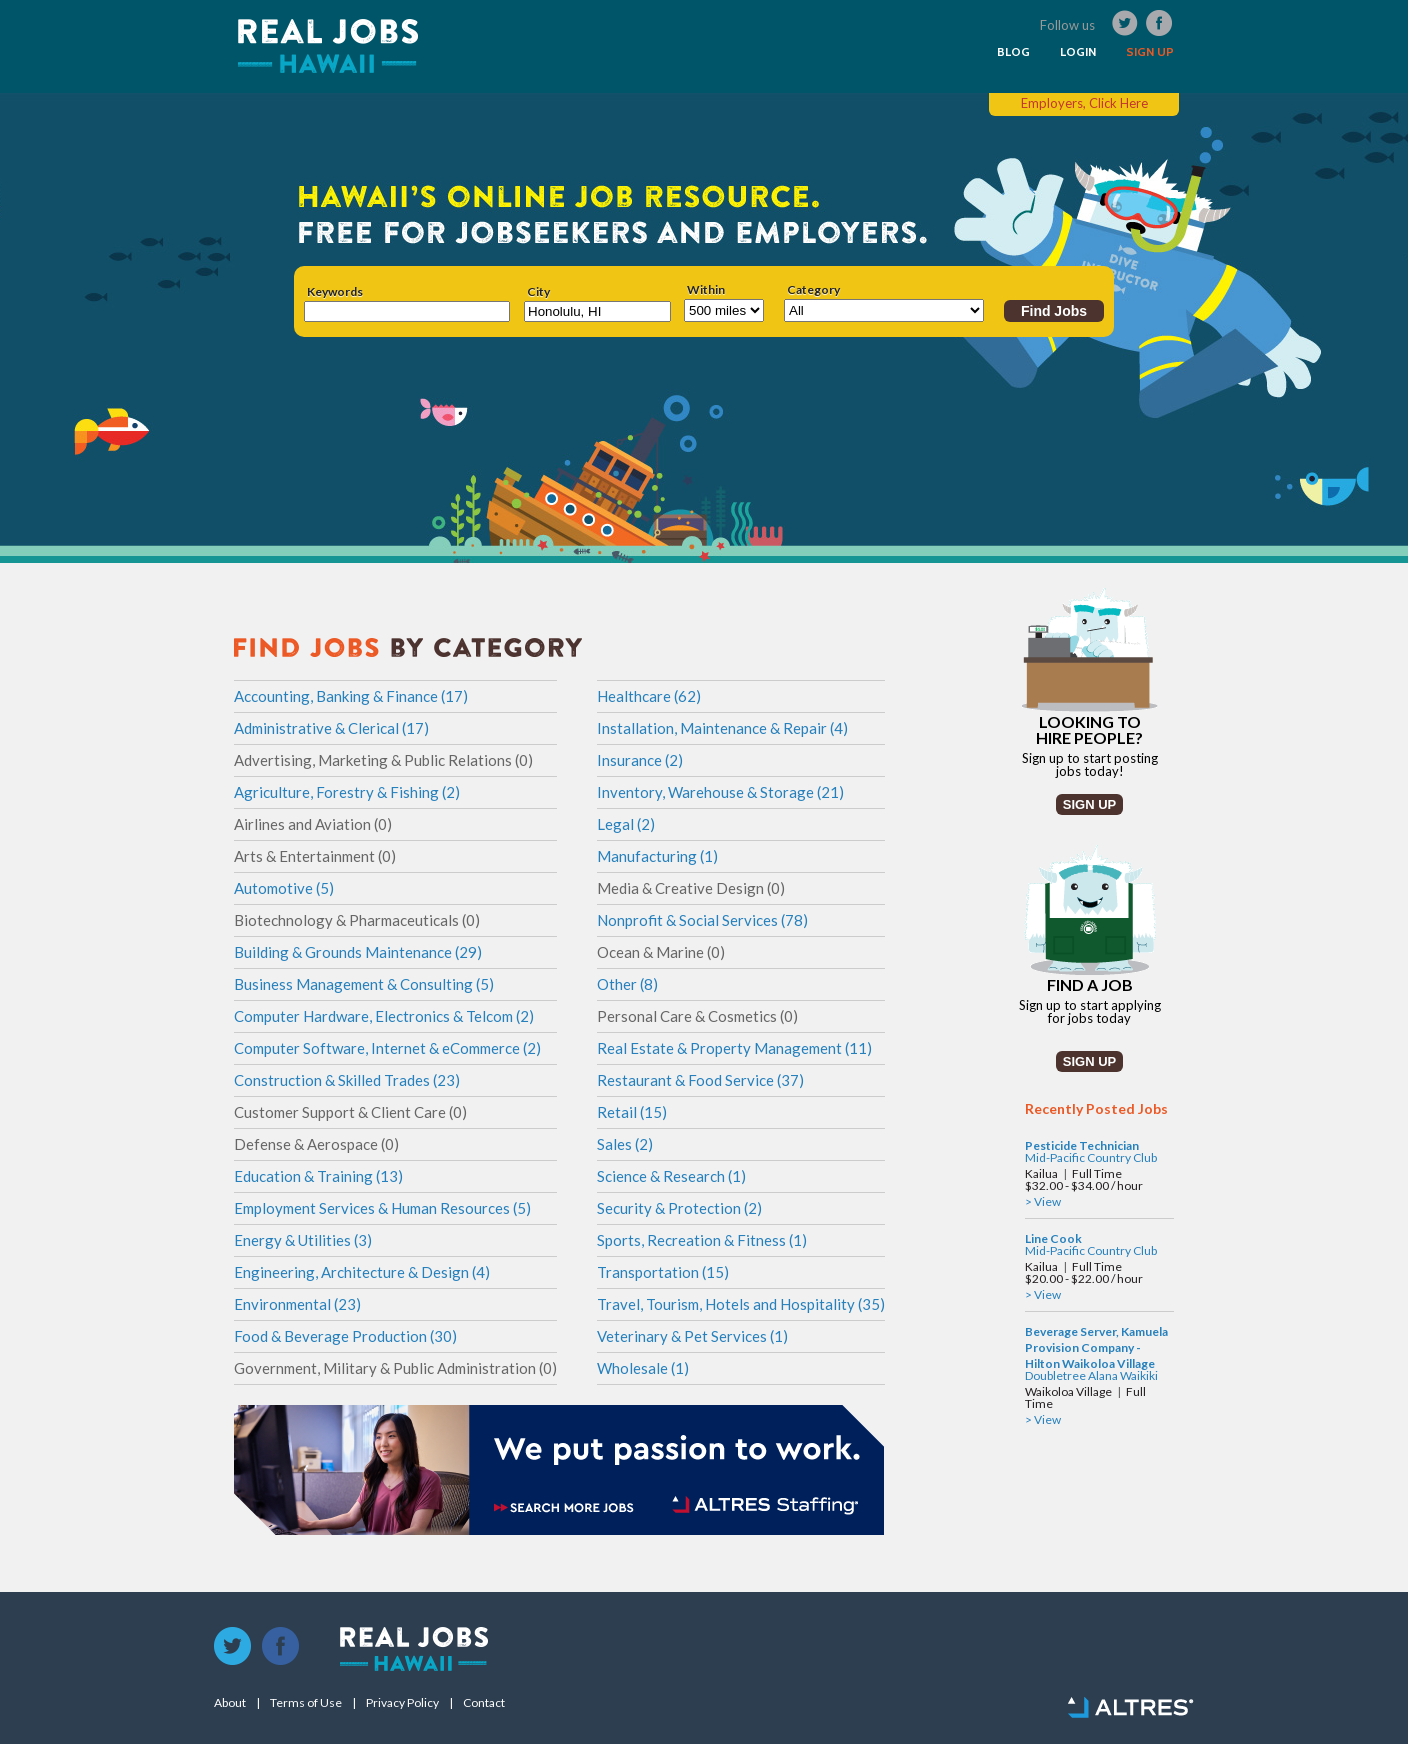 The width and height of the screenshot is (1408, 1744). I want to click on Installation, Maintenance & Repair (4), so click(722, 728).